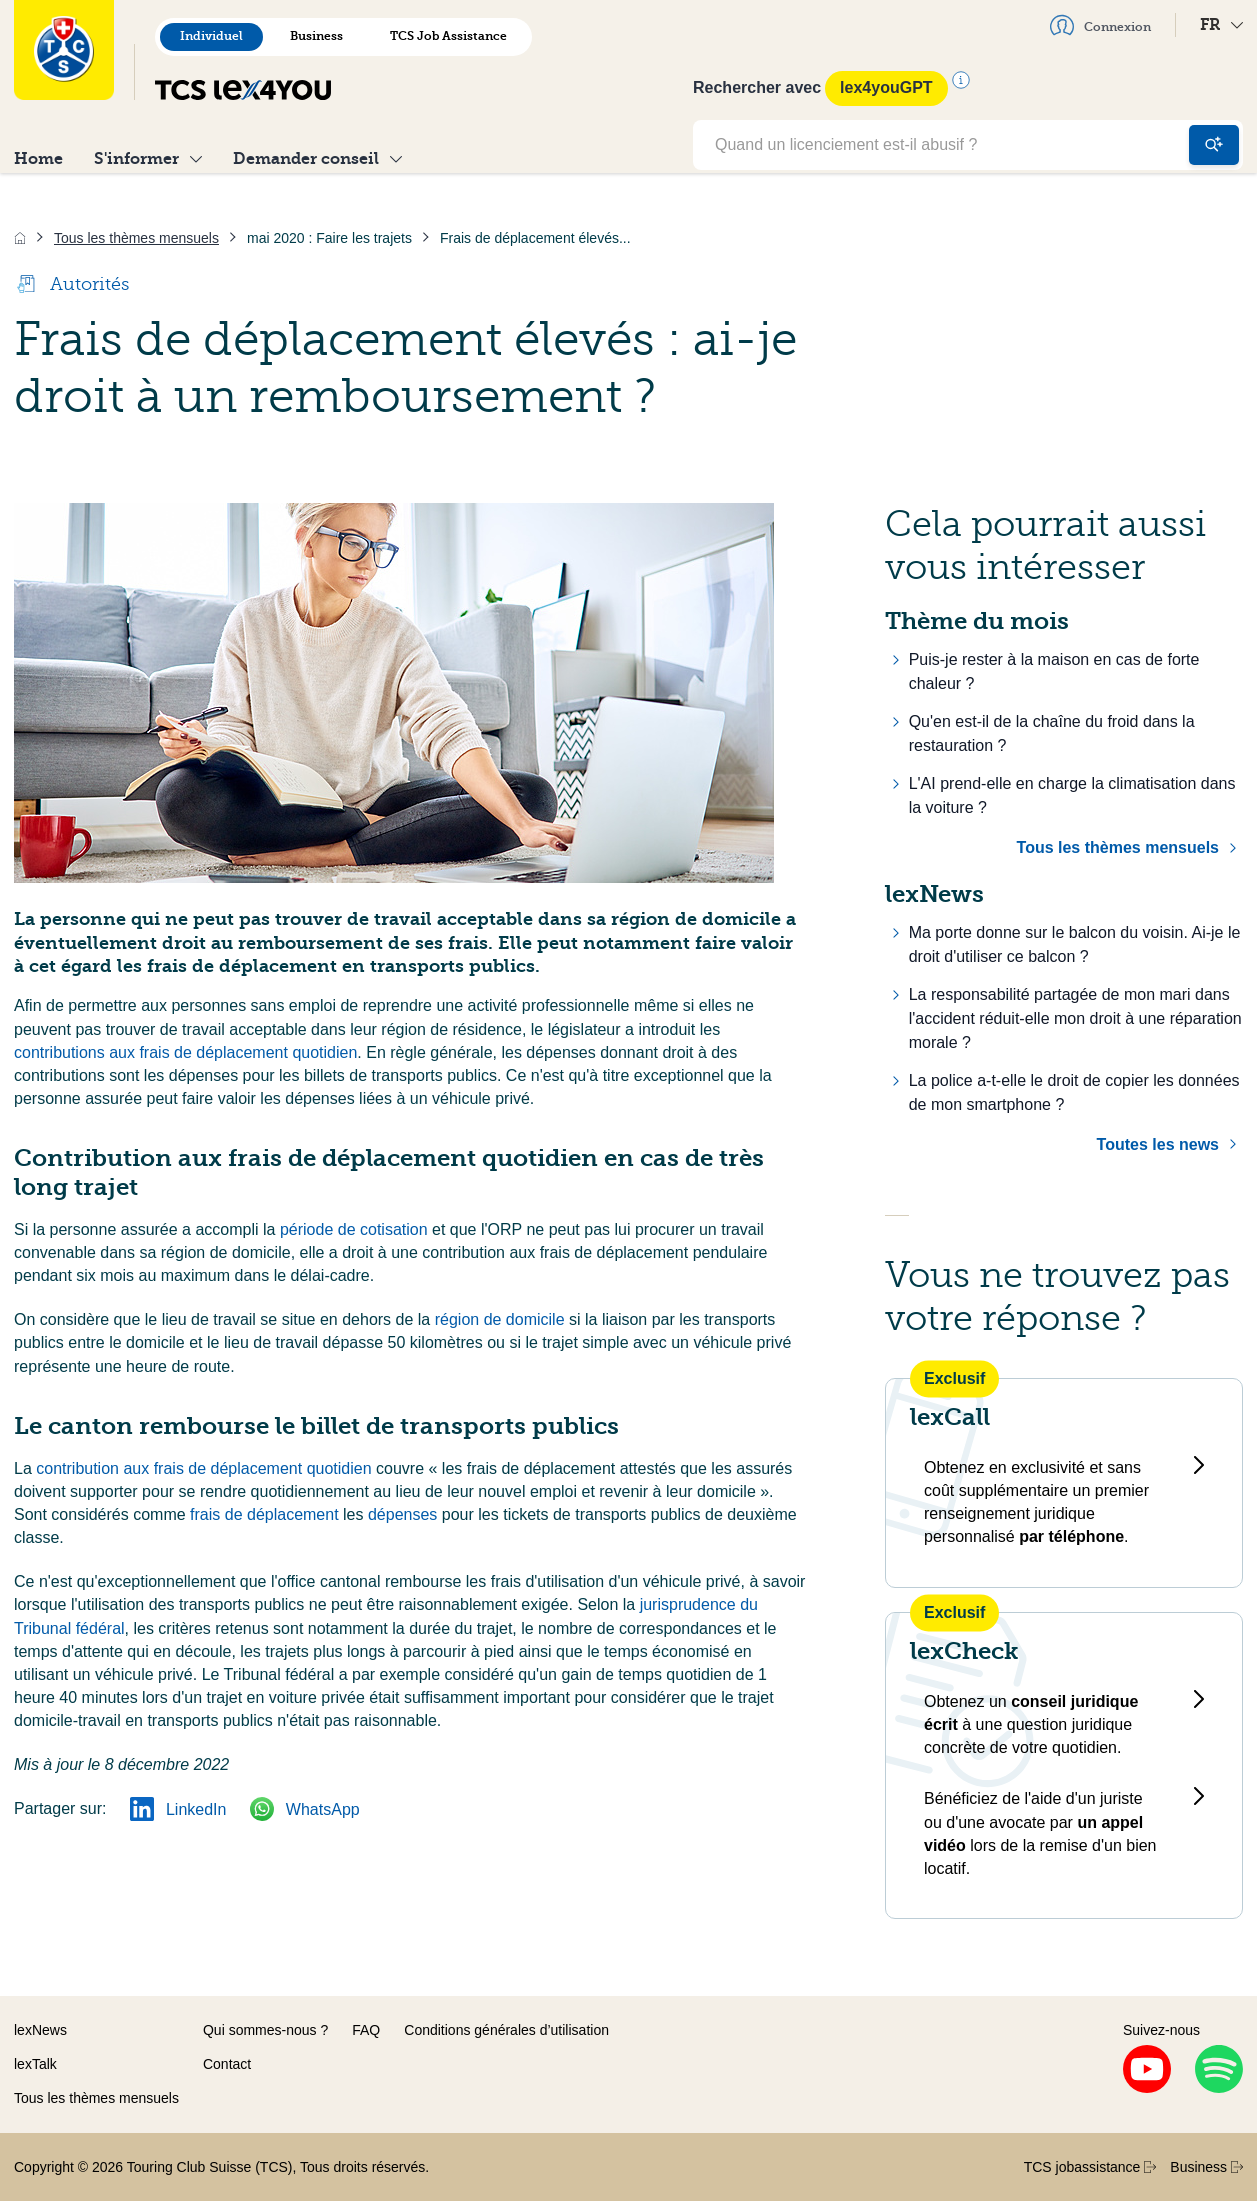  I want to click on période de cotisation, so click(356, 1229).